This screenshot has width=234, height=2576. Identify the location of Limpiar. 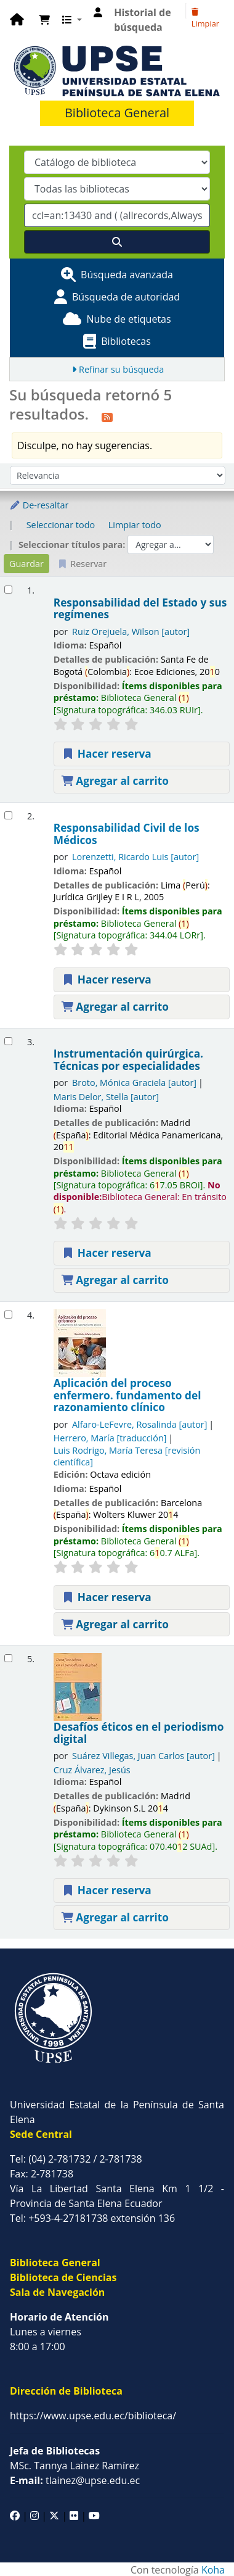
(205, 19).